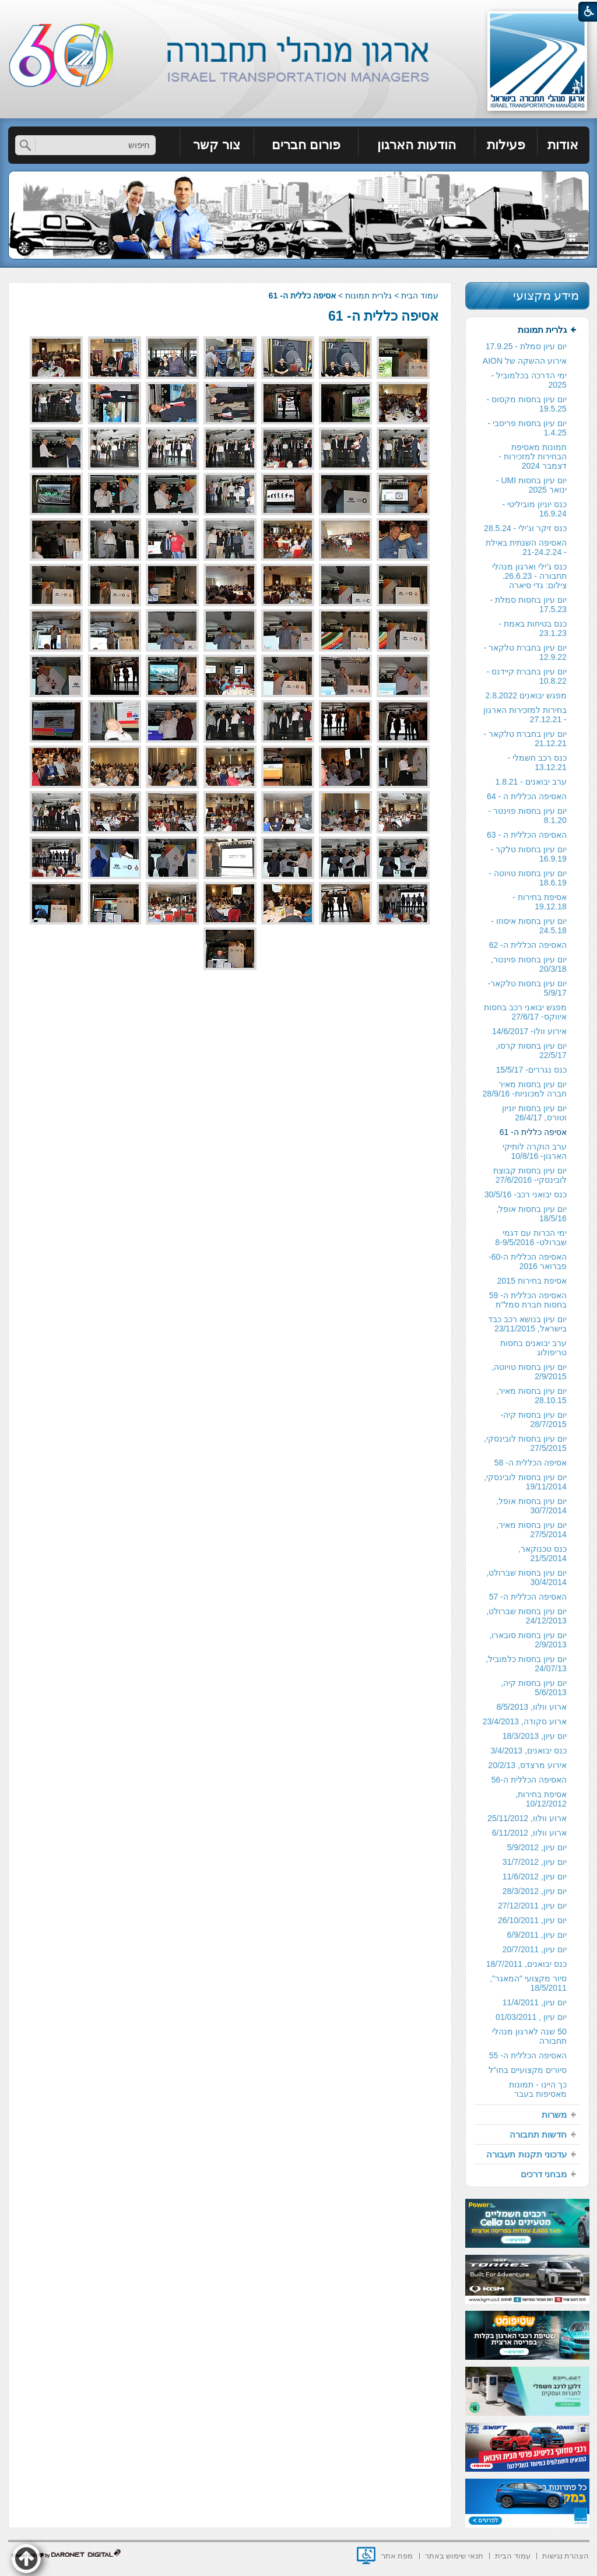 The width and height of the screenshot is (597, 2576). I want to click on יום עיון, 27/12/2011, so click(532, 1905).